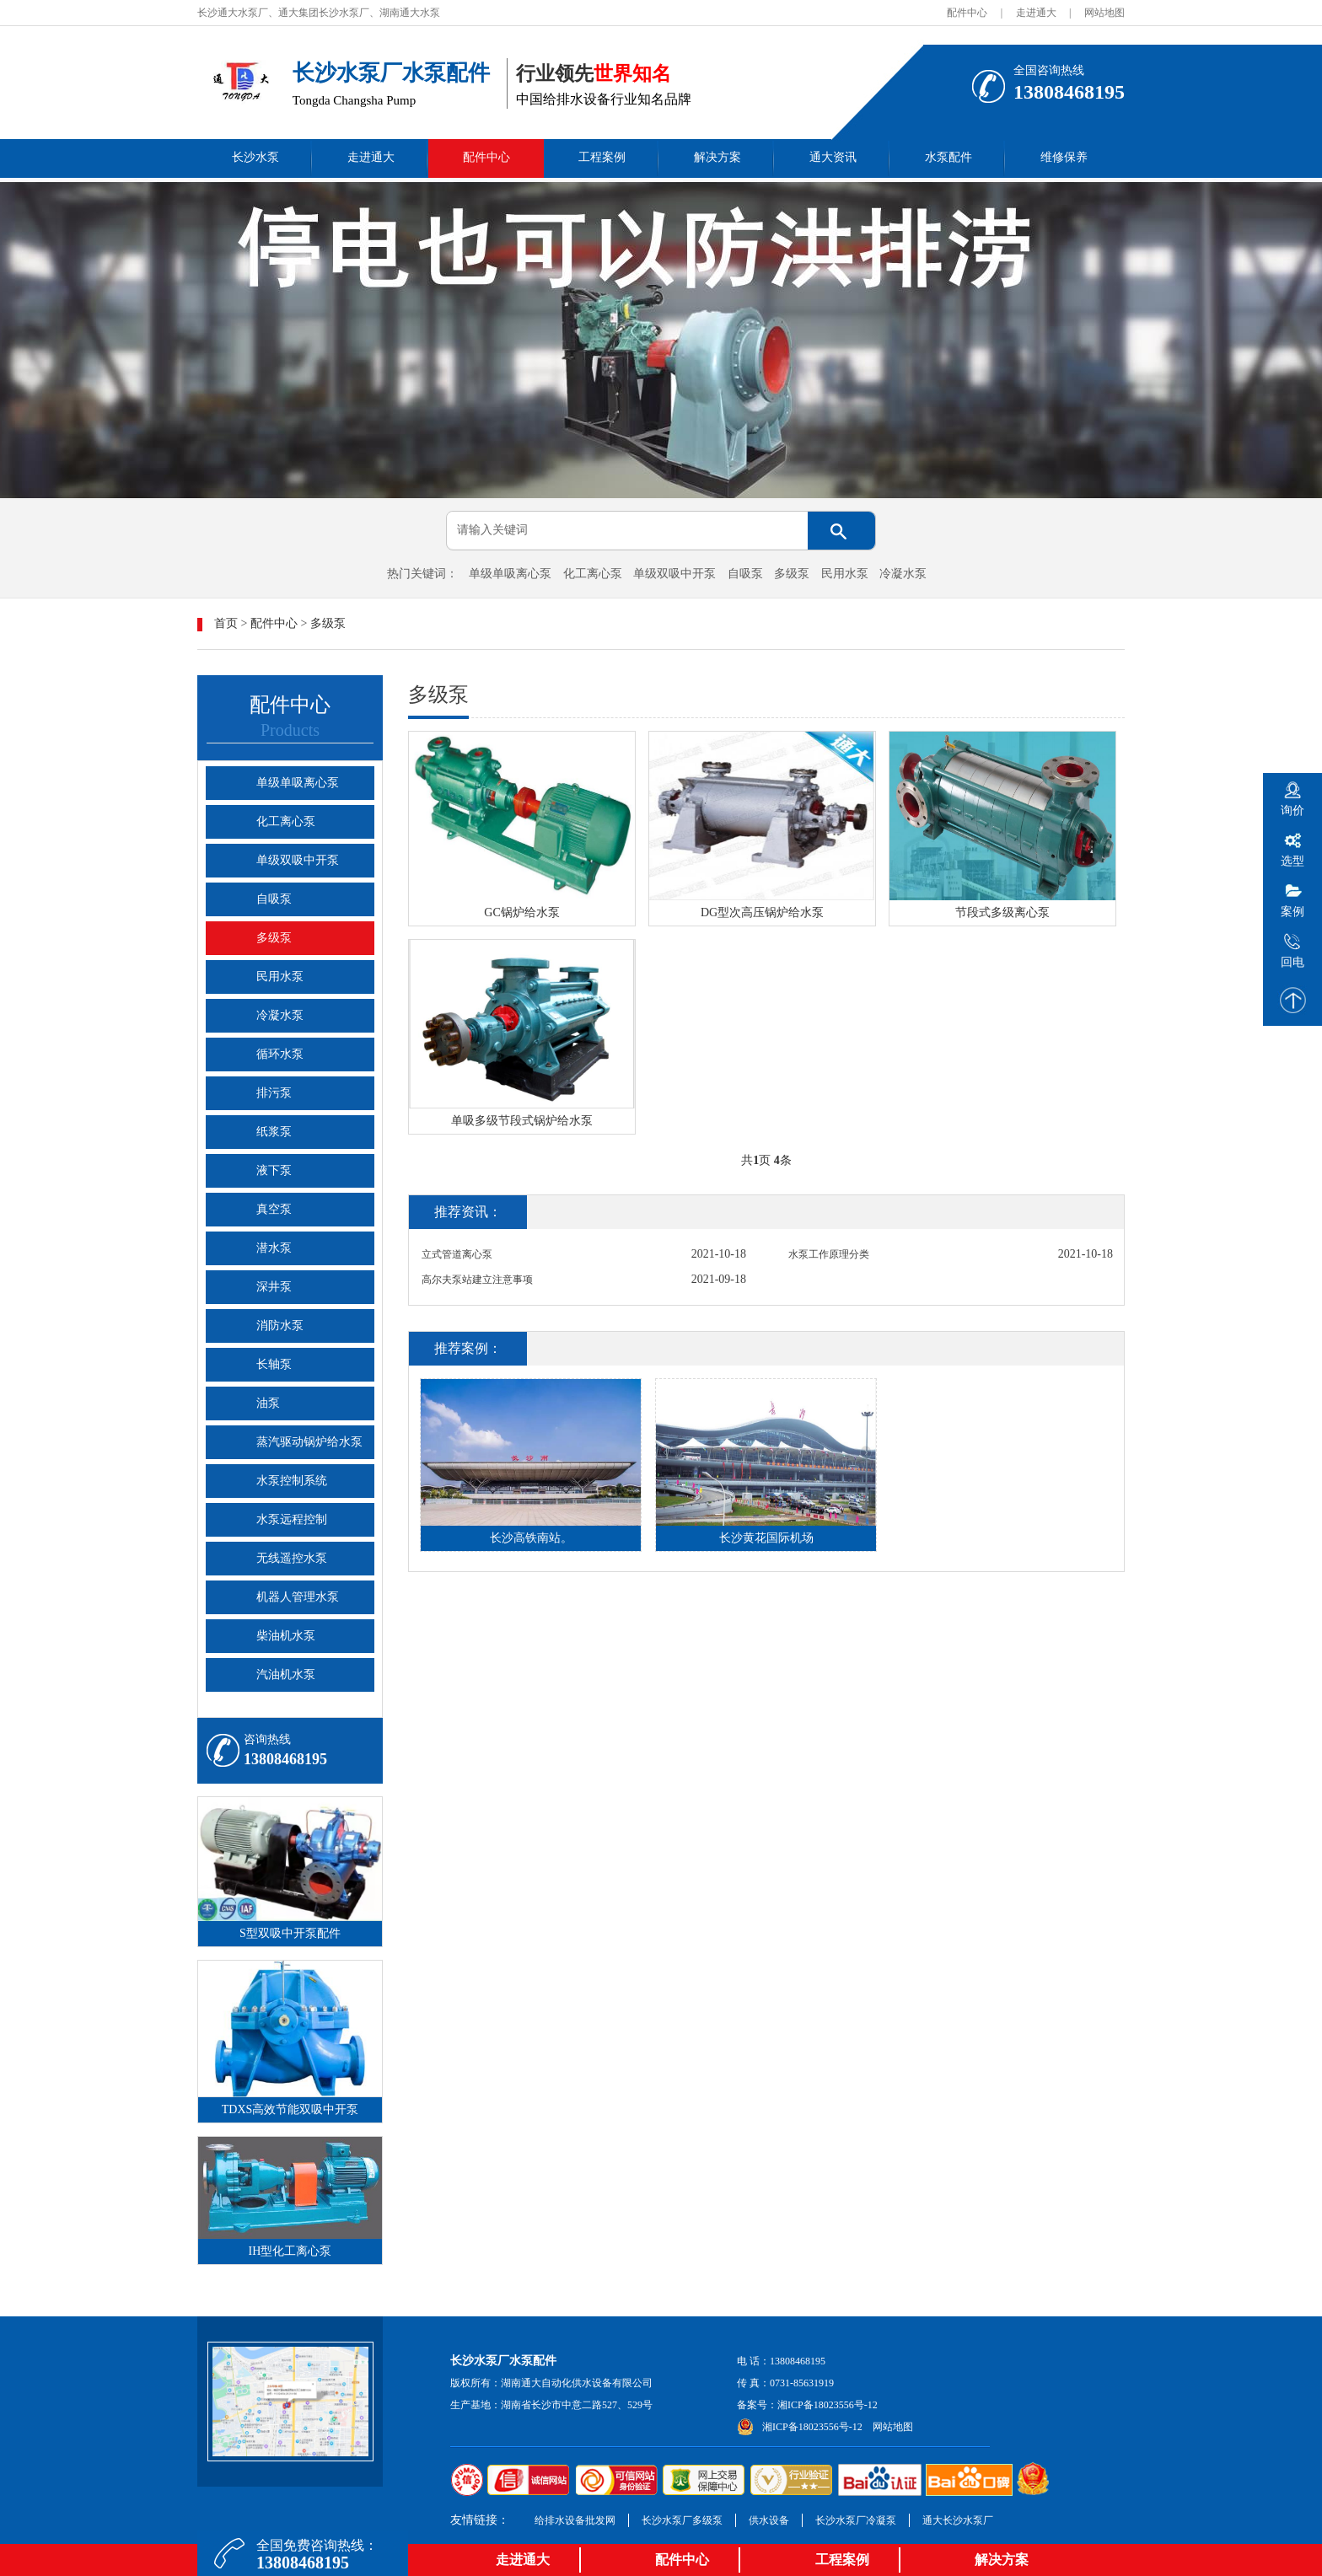 The height and width of the screenshot is (2576, 1322). What do you see at coordinates (674, 573) in the screenshot?
I see `单级双吸中开泵` at bounding box center [674, 573].